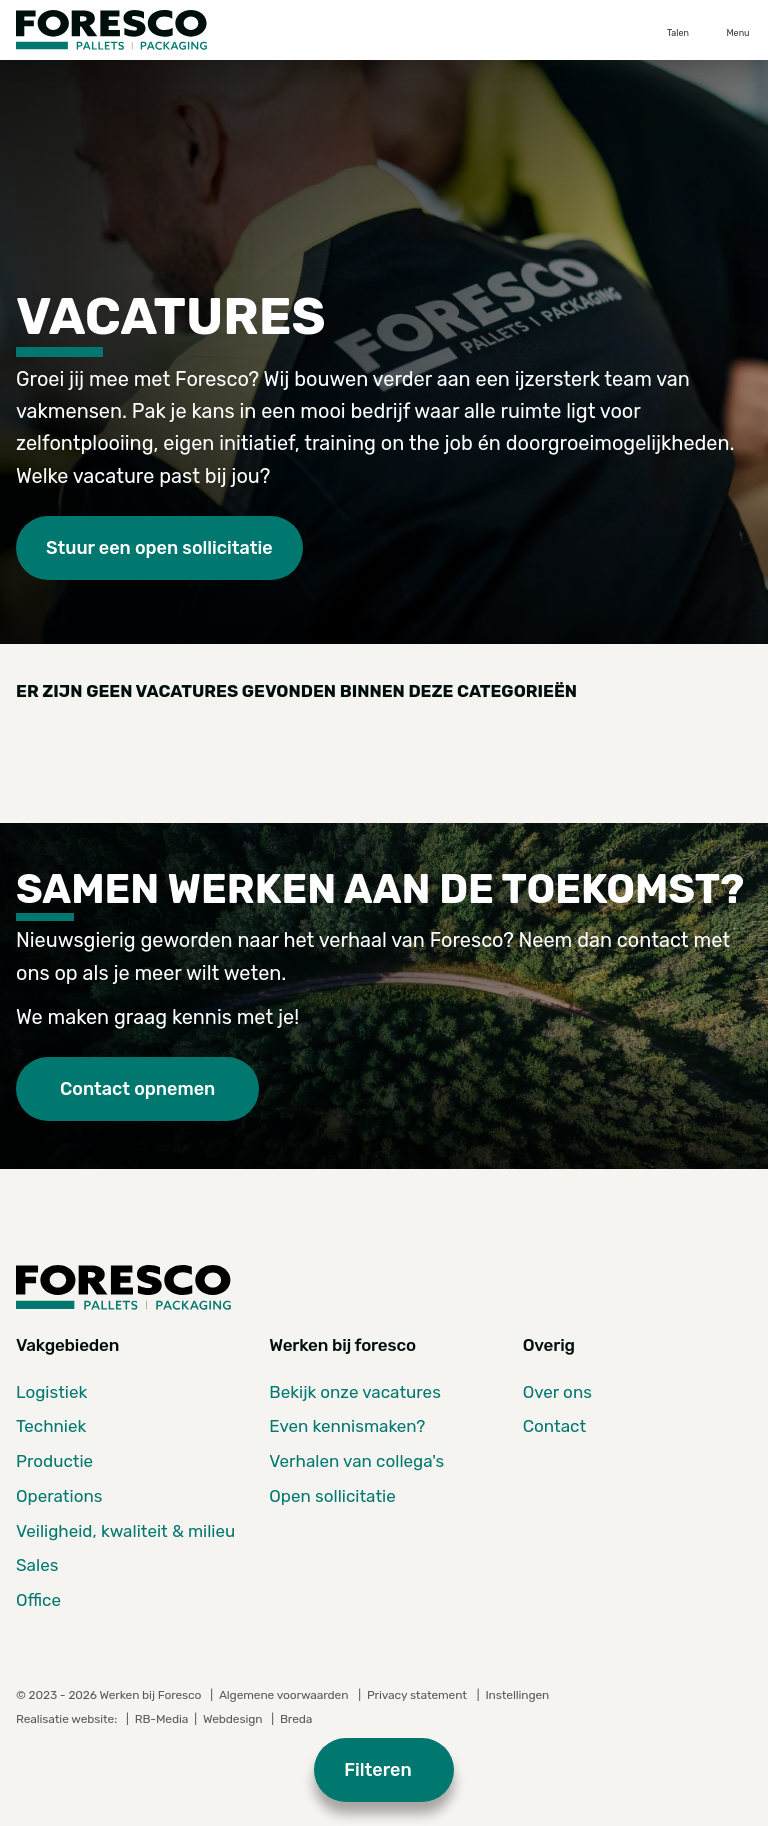 Image resolution: width=768 pixels, height=1826 pixels. I want to click on Algemene voorwaarden, so click(283, 1695).